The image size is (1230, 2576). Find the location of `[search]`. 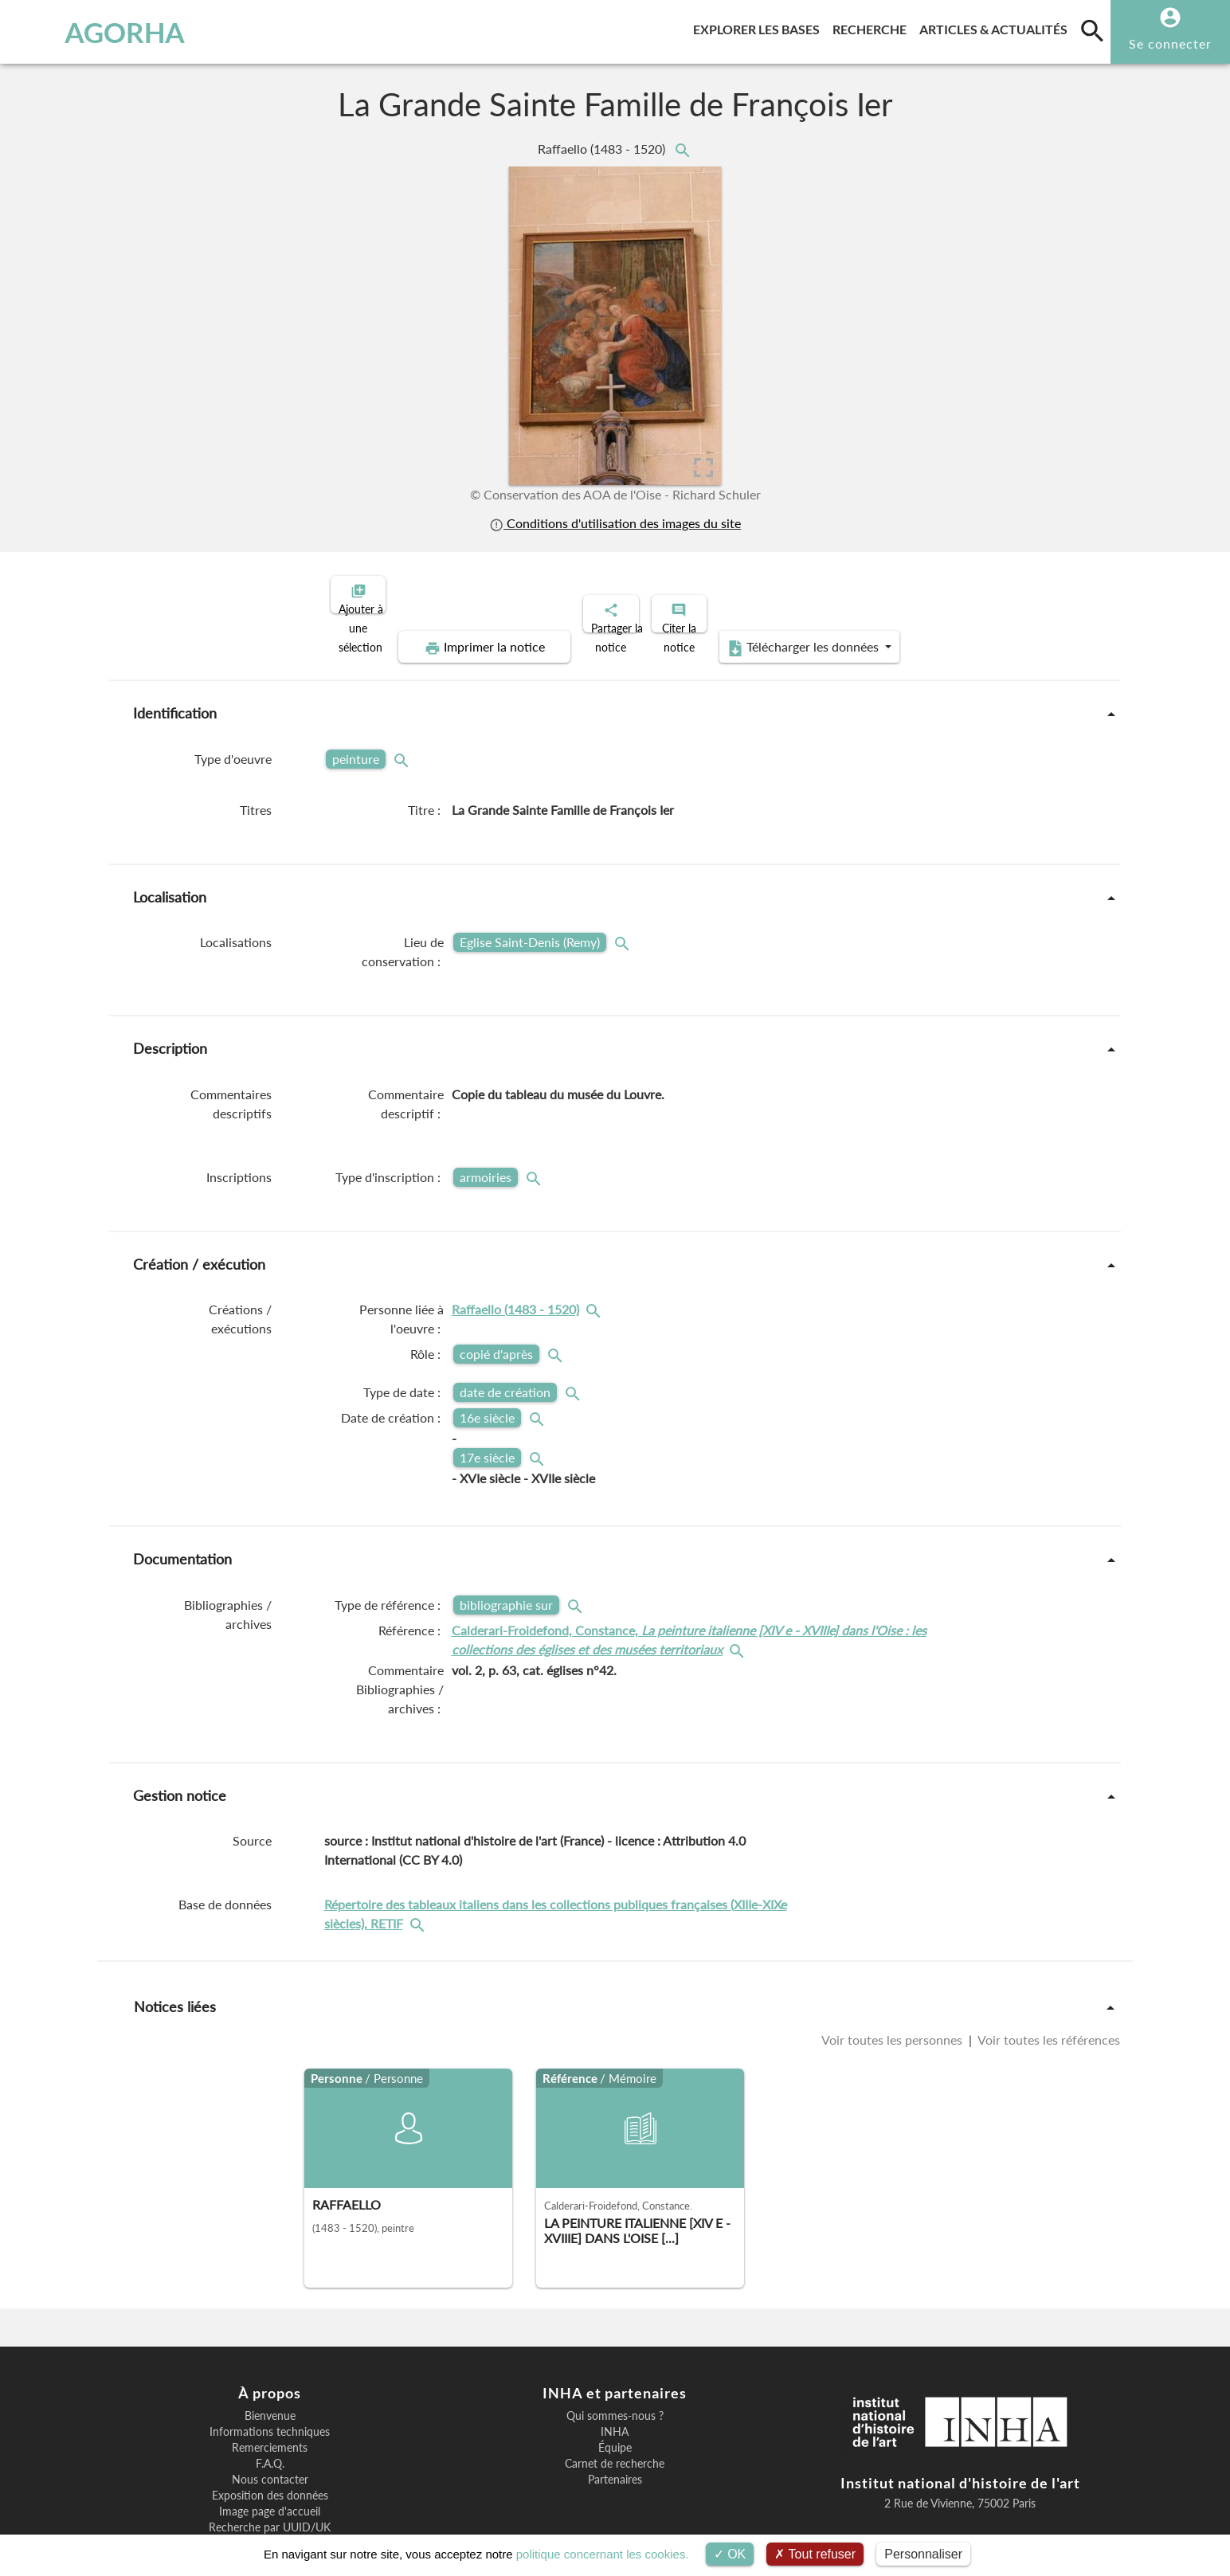

[search] is located at coordinates (1092, 30).